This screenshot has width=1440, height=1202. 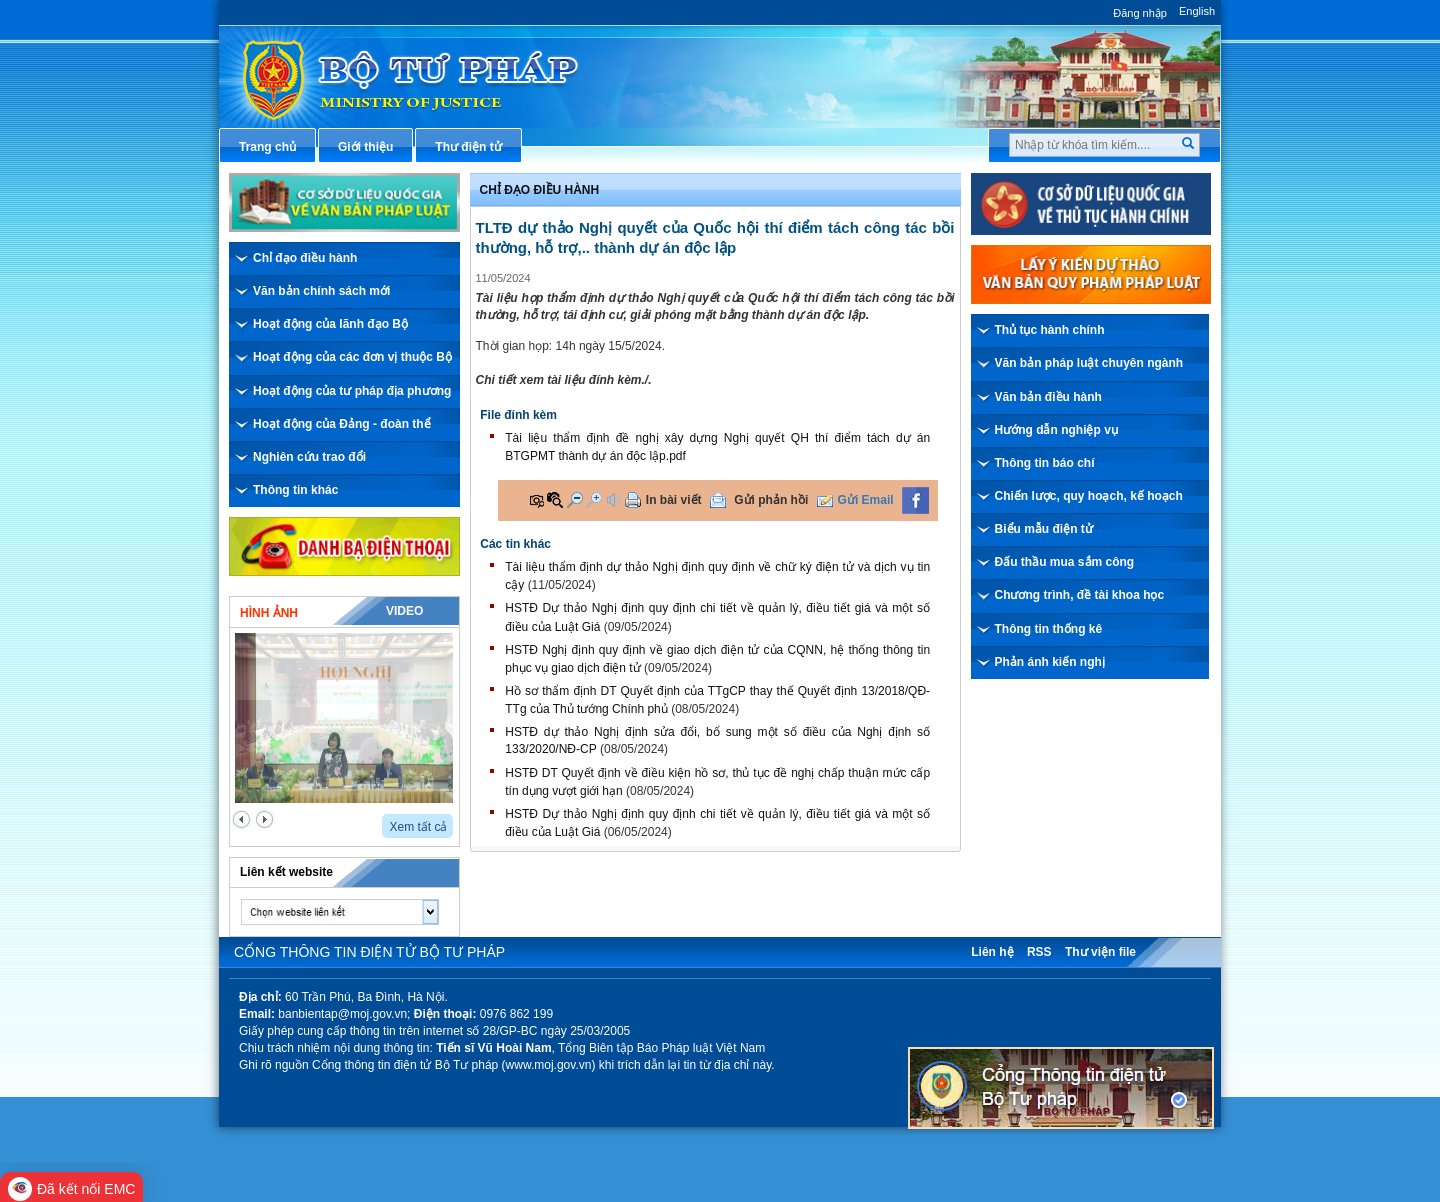 I want to click on Hoạt động của các đơn vị thuộc Bộ, so click(x=352, y=357).